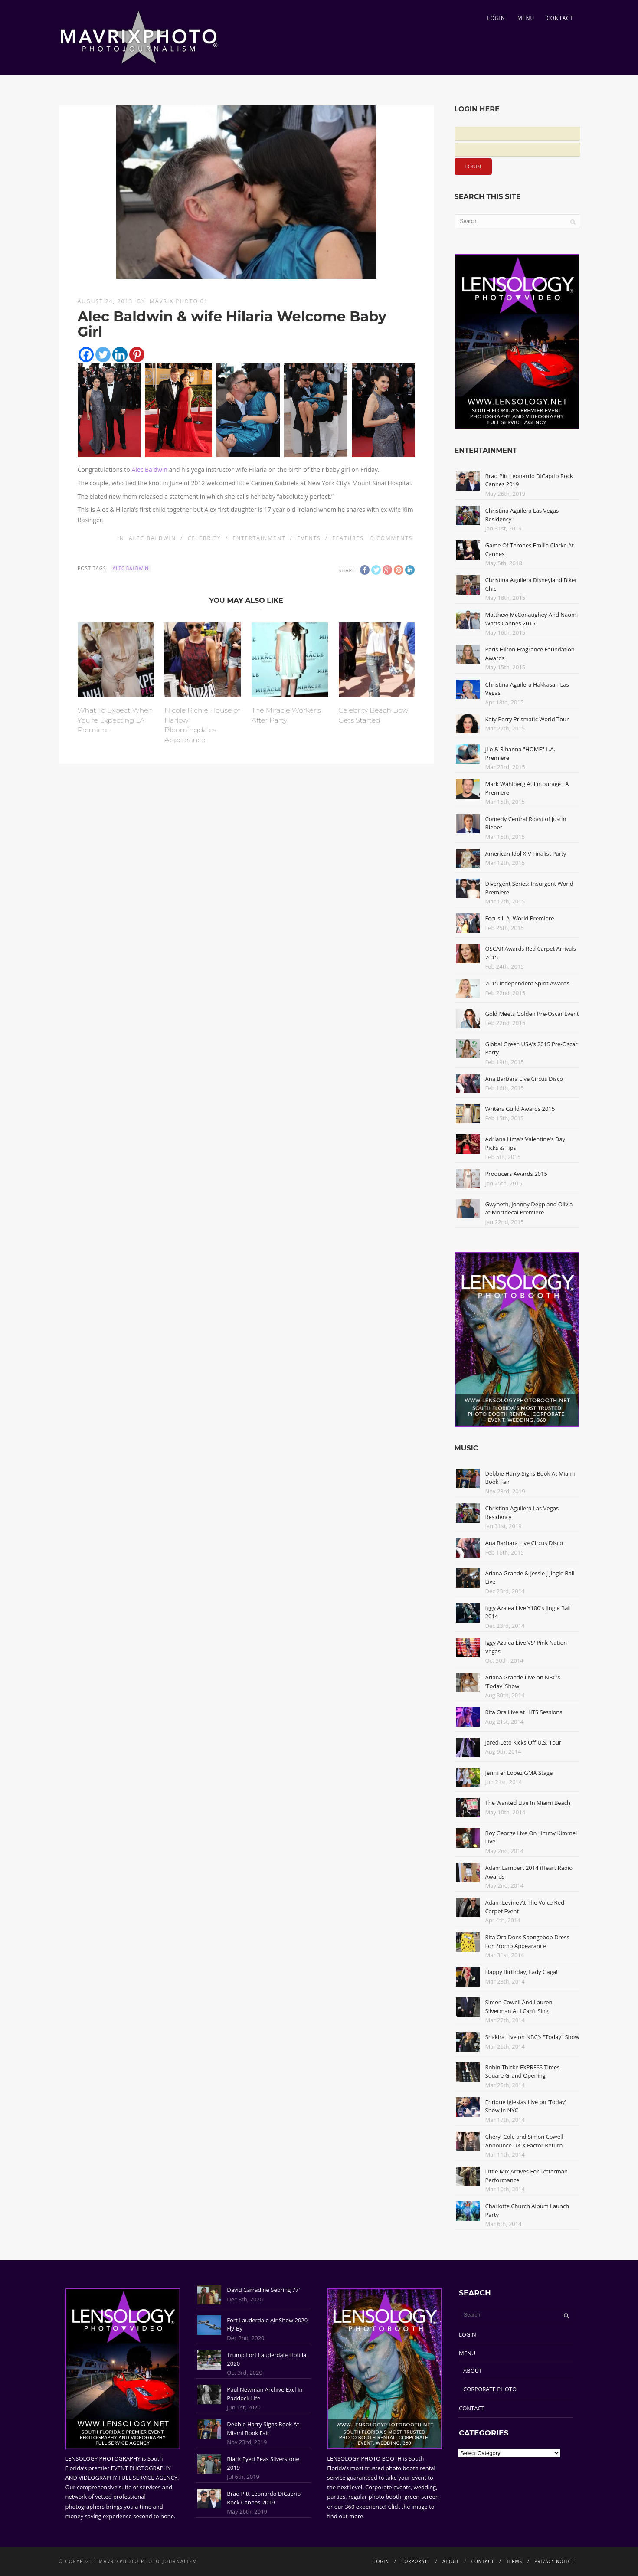 Image resolution: width=638 pixels, height=2576 pixels. Describe the element at coordinates (525, 18) in the screenshot. I see `MENU` at that location.